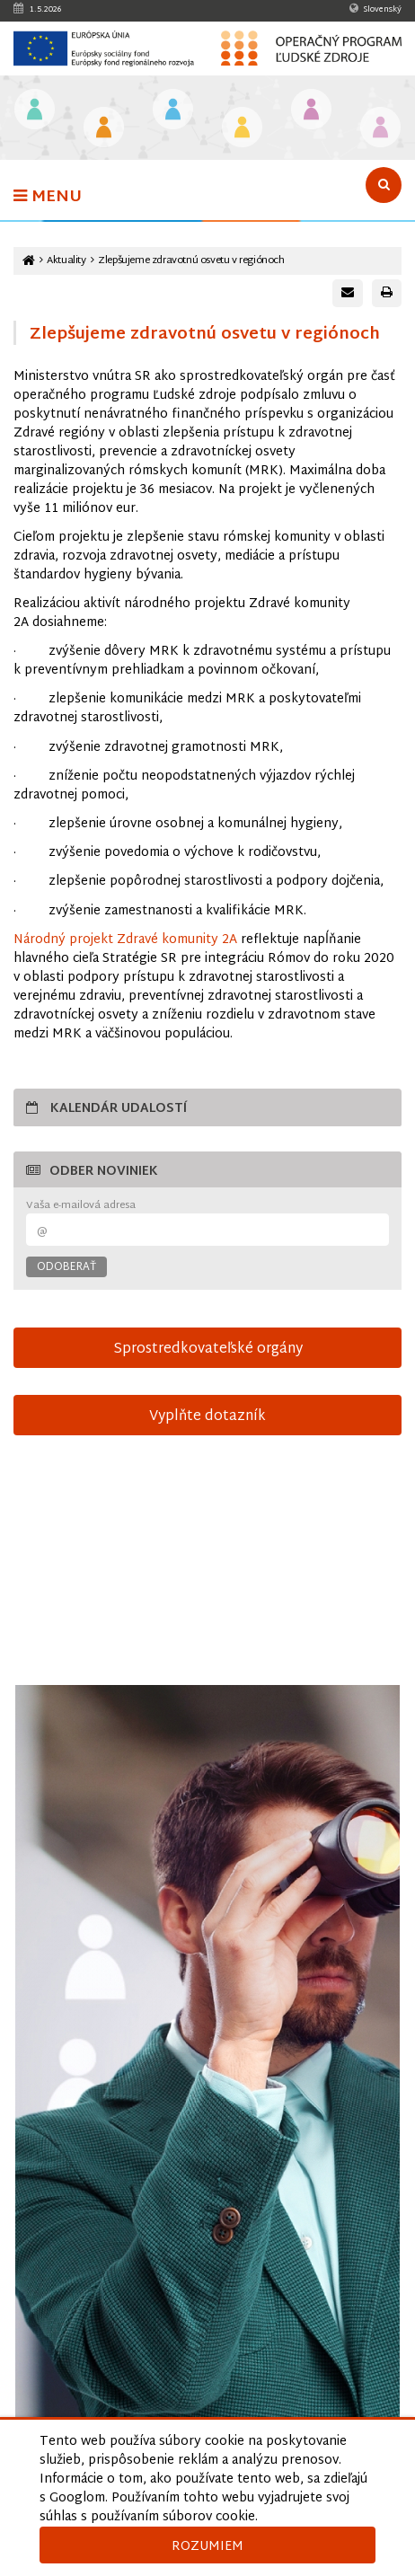  I want to click on Rozumiem, so click(207, 2547).